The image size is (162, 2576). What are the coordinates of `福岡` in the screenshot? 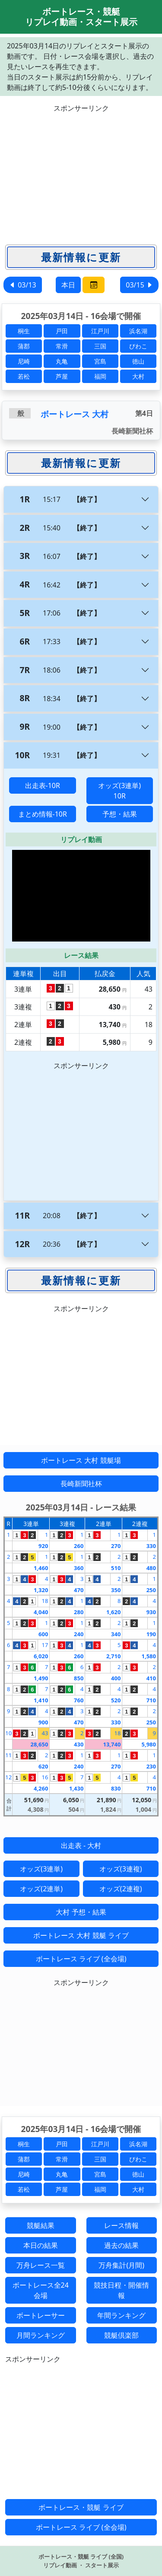 It's located at (100, 376).